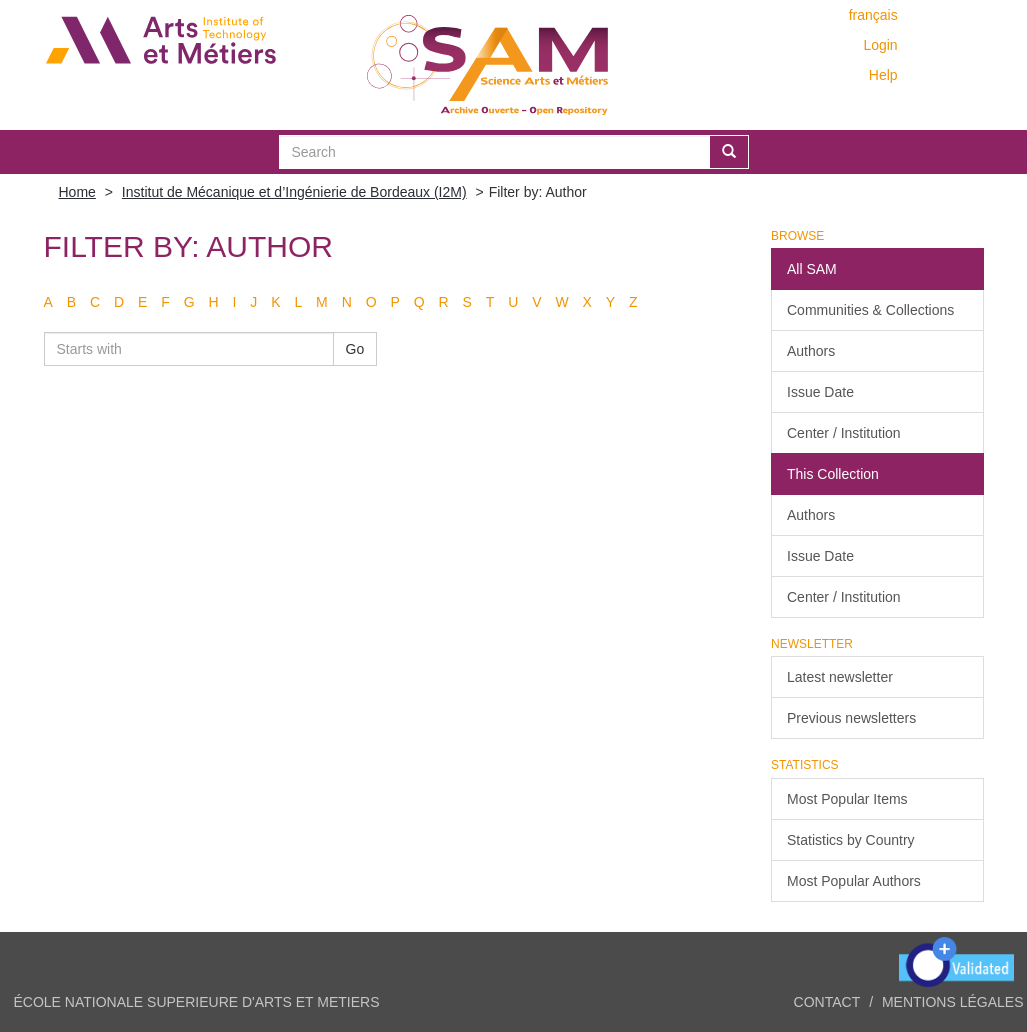 The height and width of the screenshot is (1032, 1027). What do you see at coordinates (873, 15) in the screenshot?
I see `français` at bounding box center [873, 15].